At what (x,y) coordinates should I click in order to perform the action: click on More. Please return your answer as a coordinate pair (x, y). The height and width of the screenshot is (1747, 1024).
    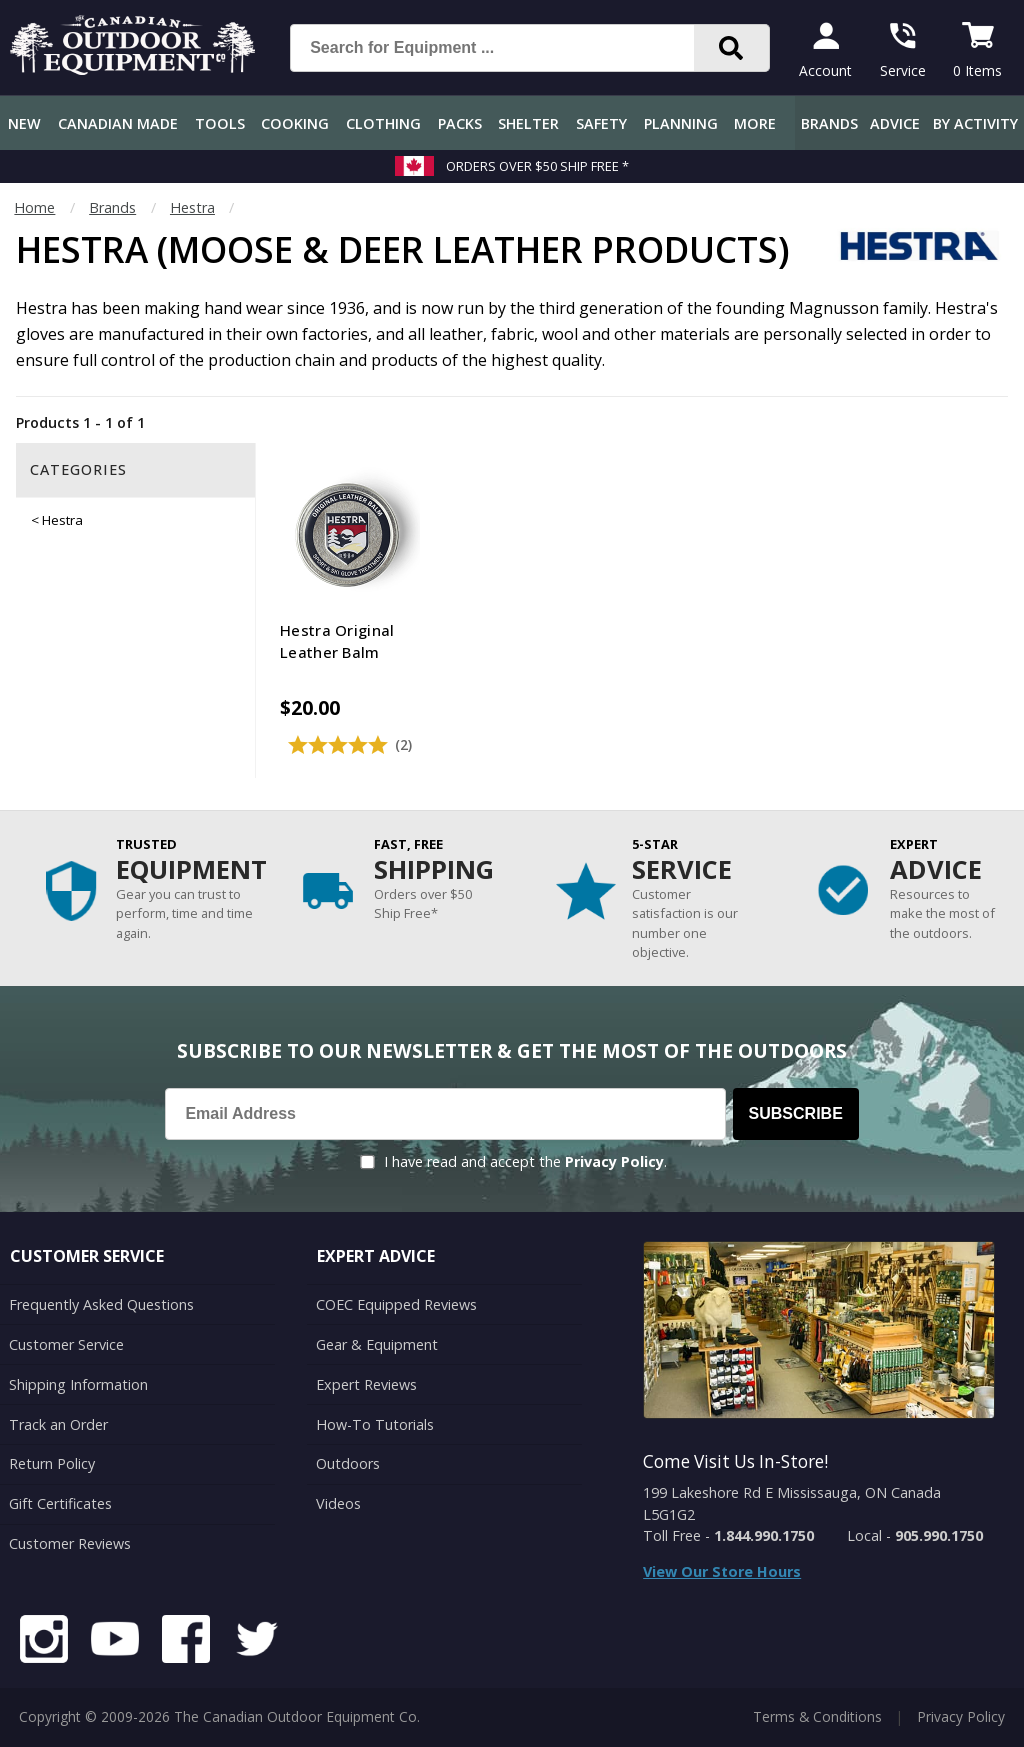
    Looking at the image, I should click on (755, 123).